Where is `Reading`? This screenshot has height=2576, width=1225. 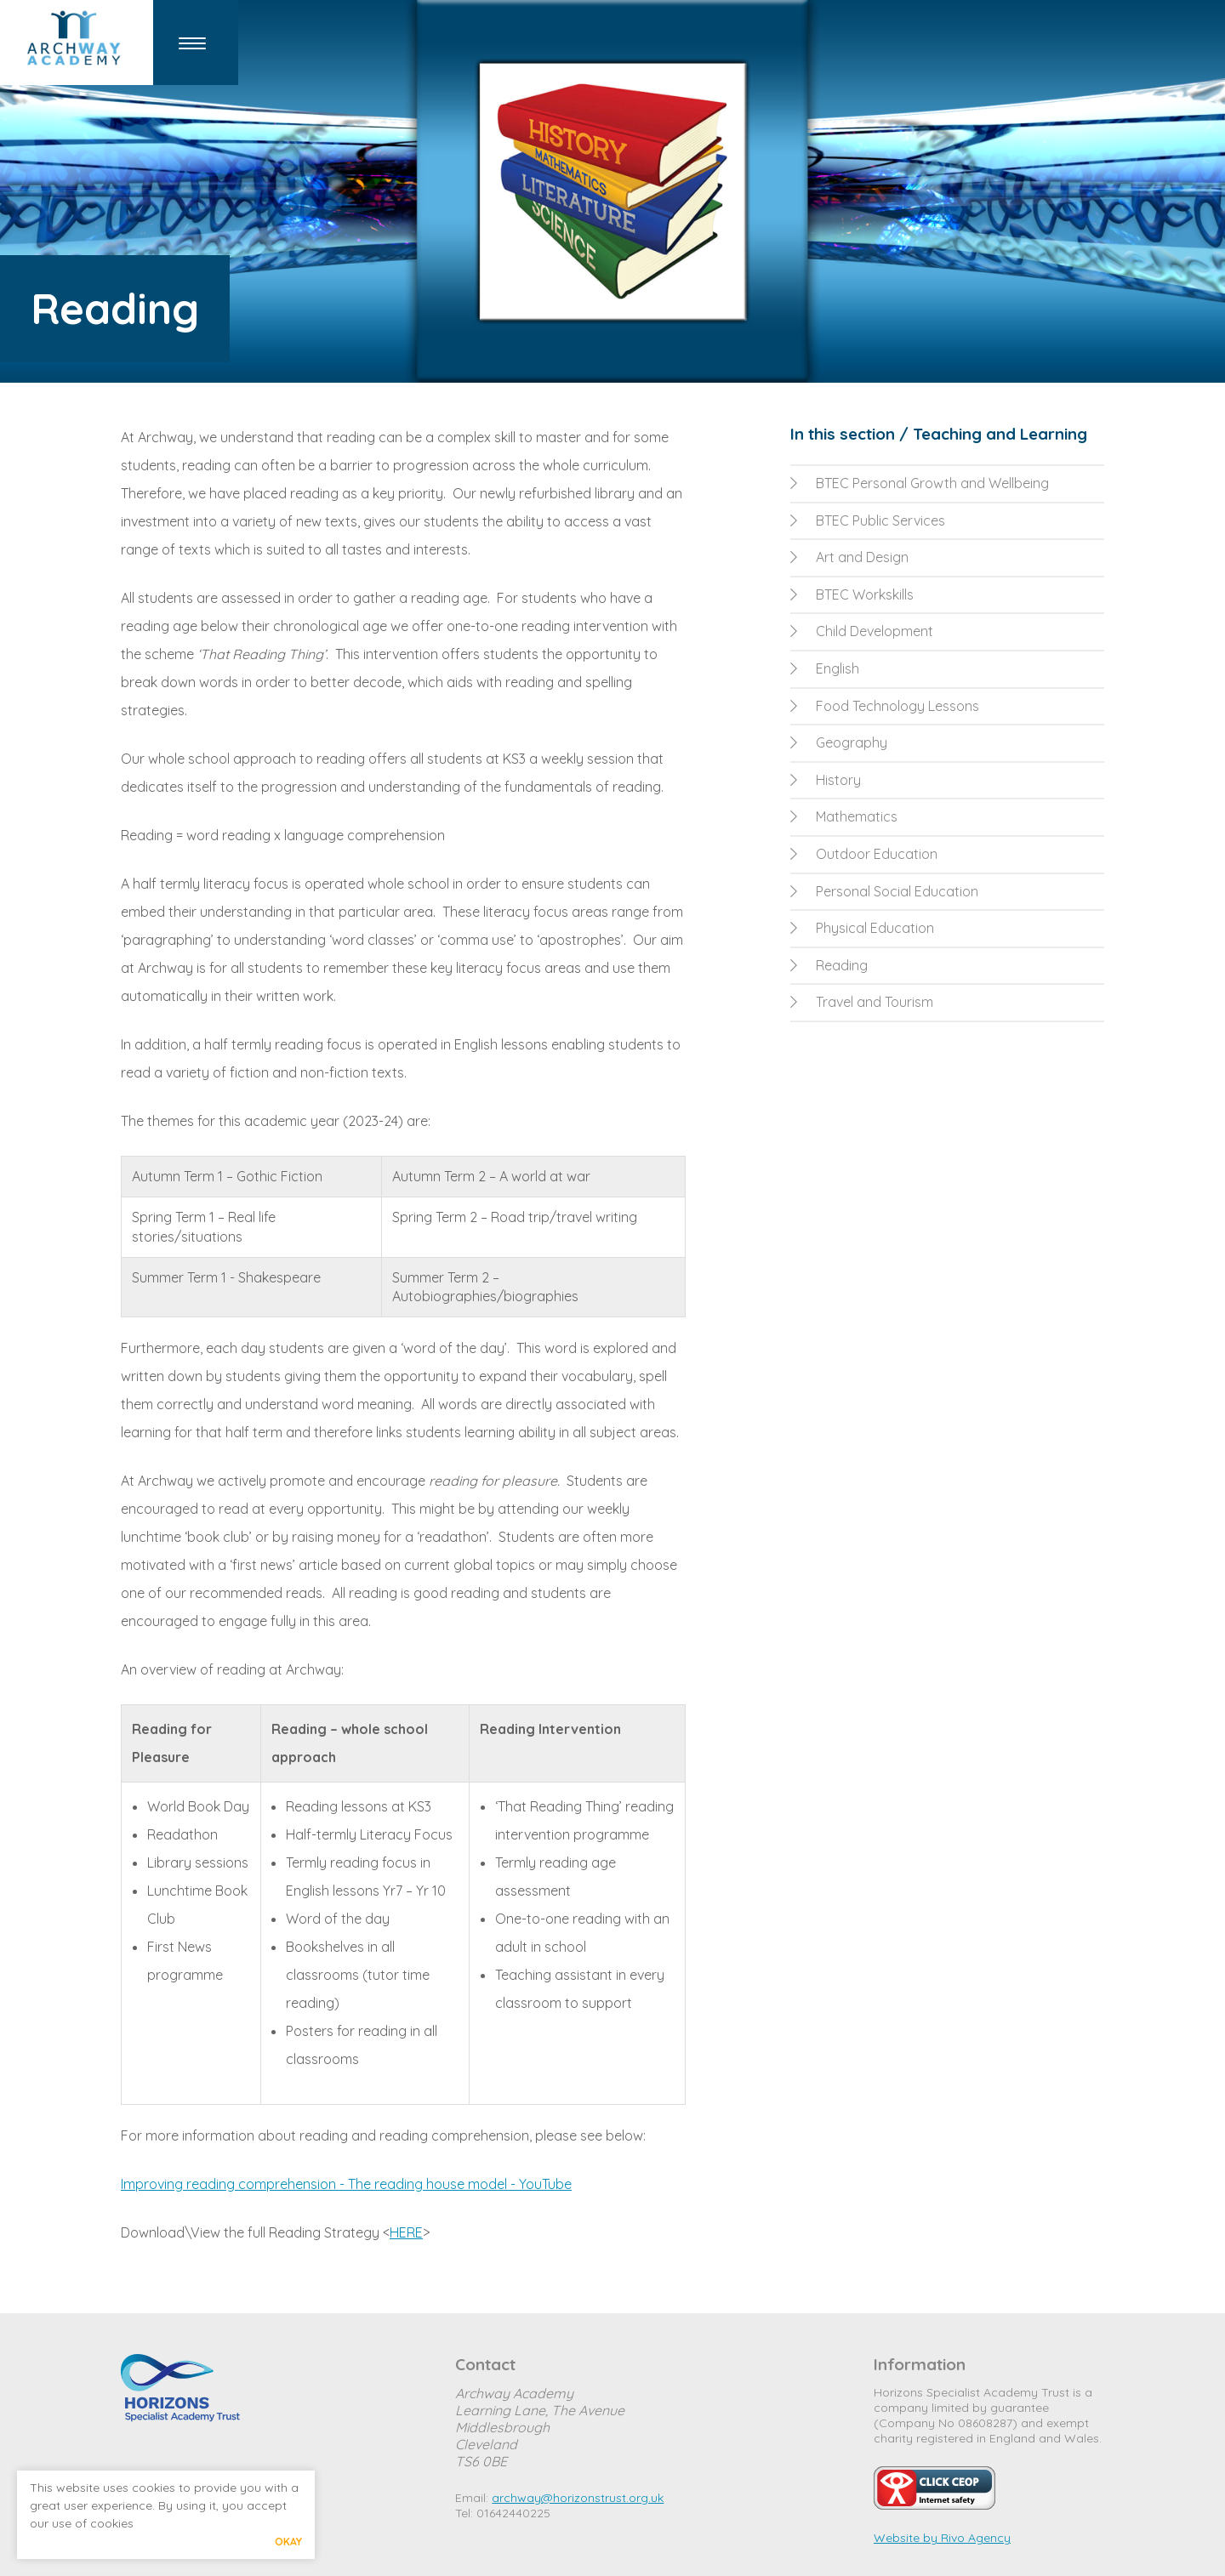 Reading is located at coordinates (829, 965).